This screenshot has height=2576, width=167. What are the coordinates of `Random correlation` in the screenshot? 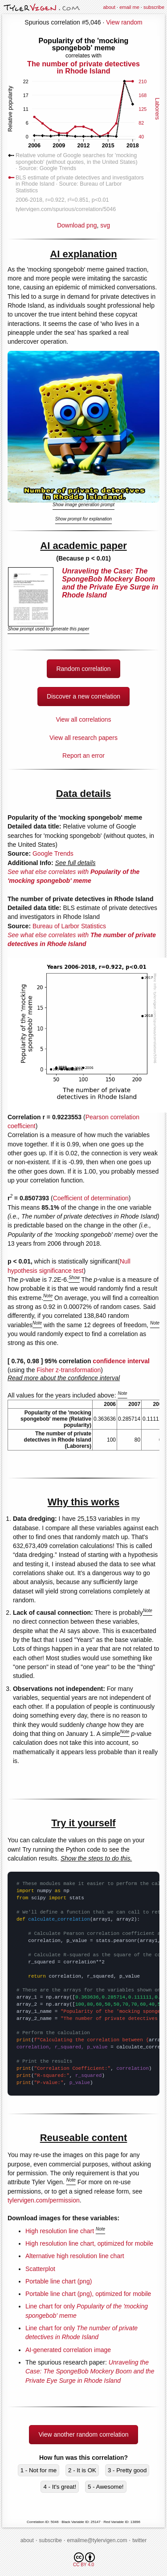 It's located at (83, 668).